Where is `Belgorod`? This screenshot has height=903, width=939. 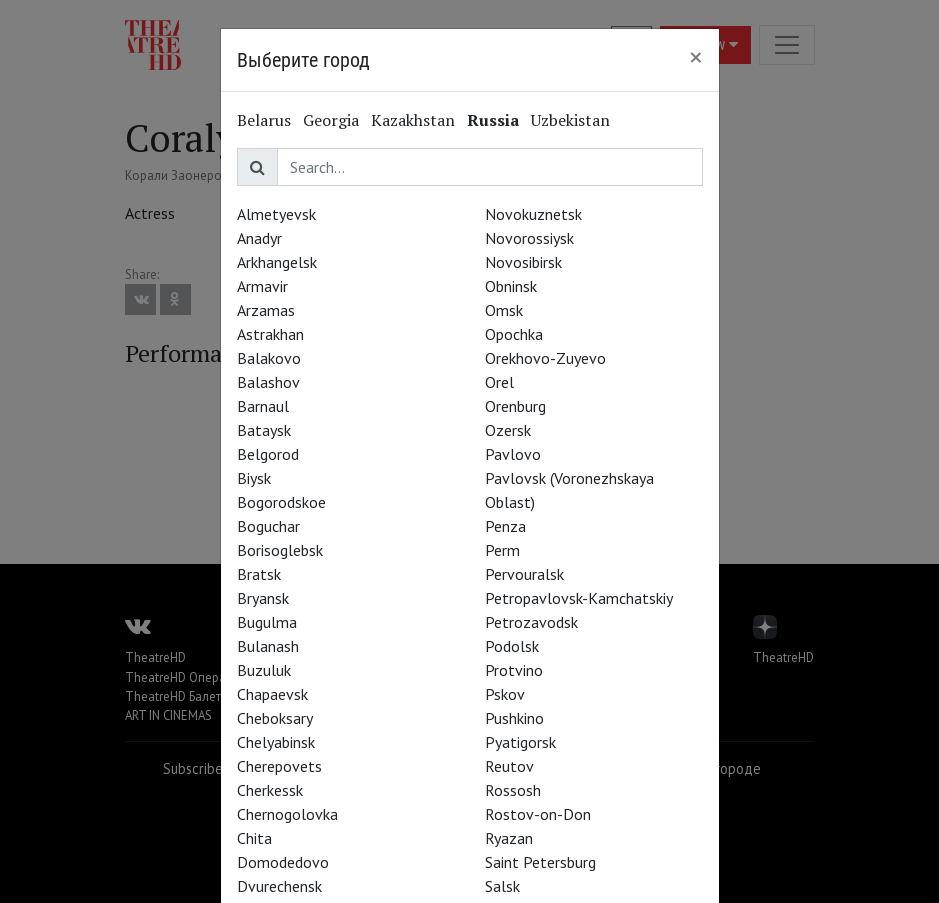
Belgorod is located at coordinates (268, 454).